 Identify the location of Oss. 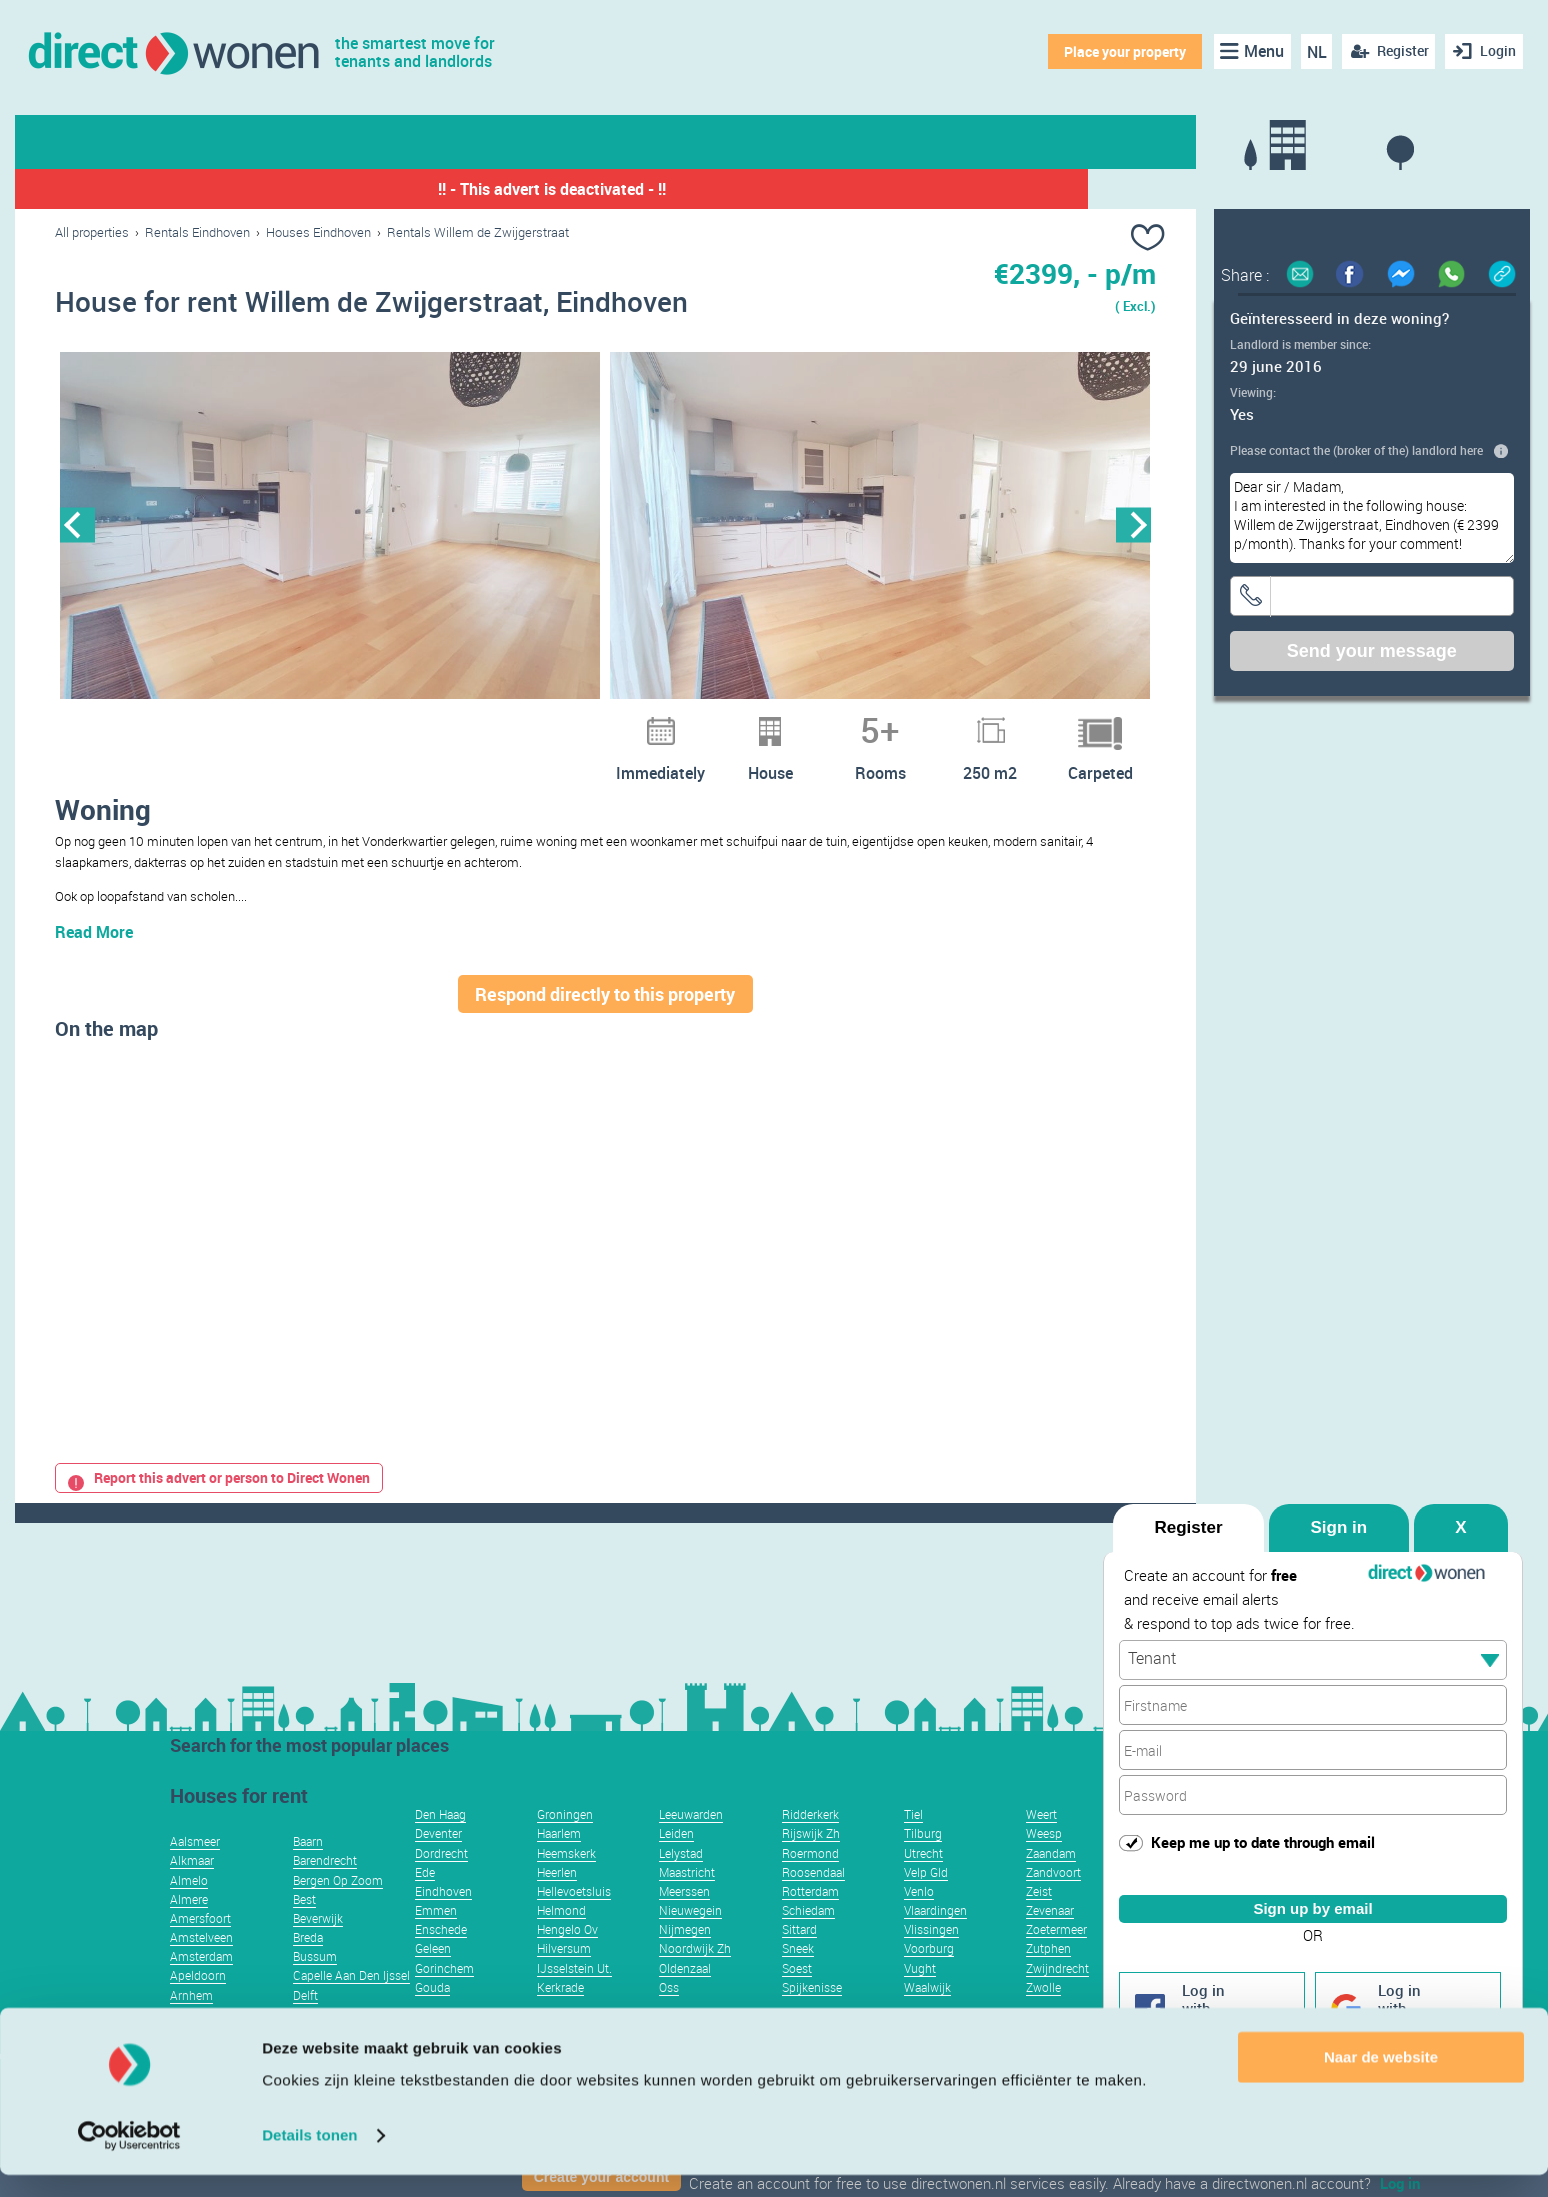
(669, 2017).